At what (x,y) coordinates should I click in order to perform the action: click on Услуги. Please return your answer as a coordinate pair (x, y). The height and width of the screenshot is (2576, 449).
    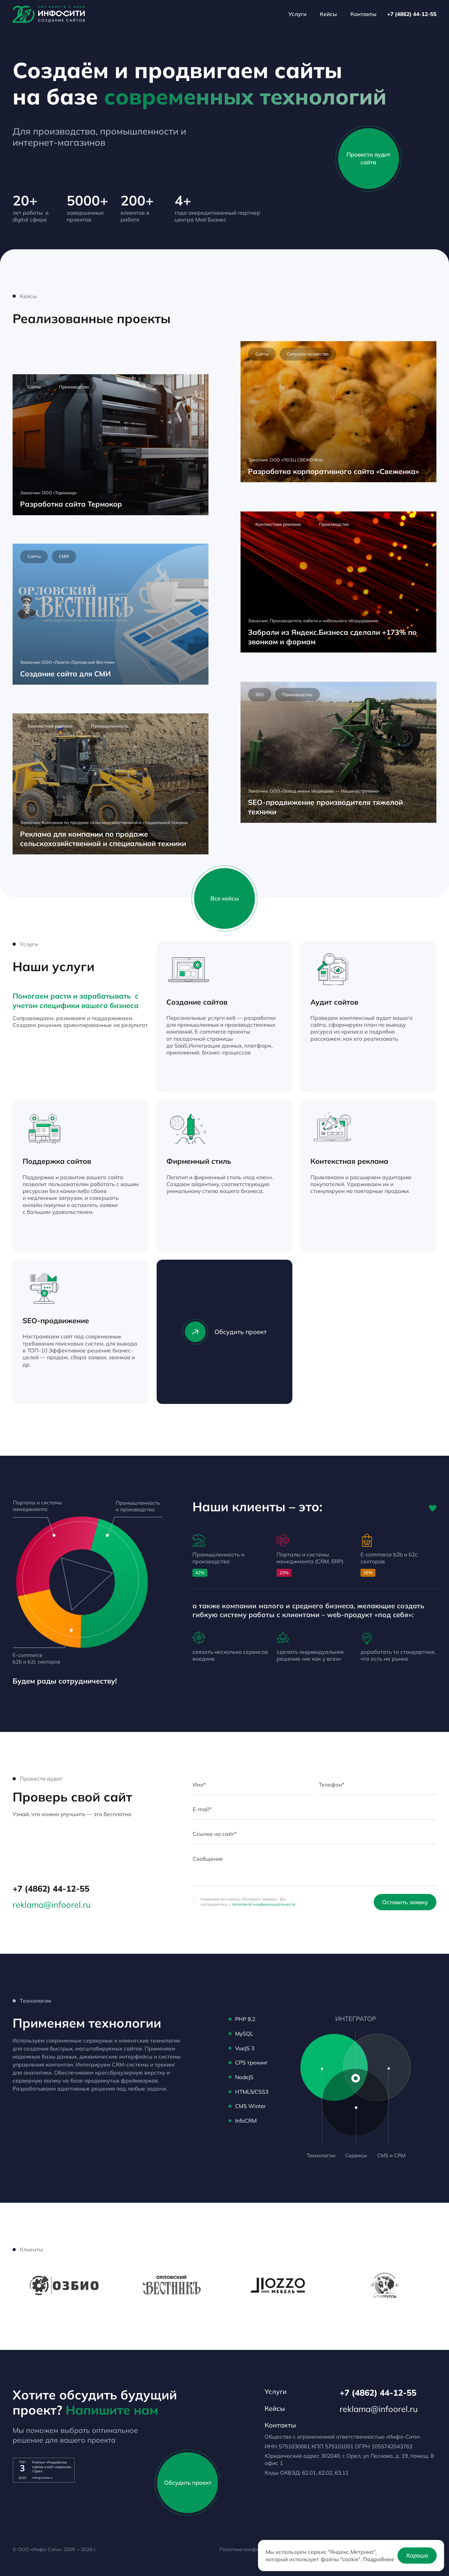
    Looking at the image, I should click on (297, 14).